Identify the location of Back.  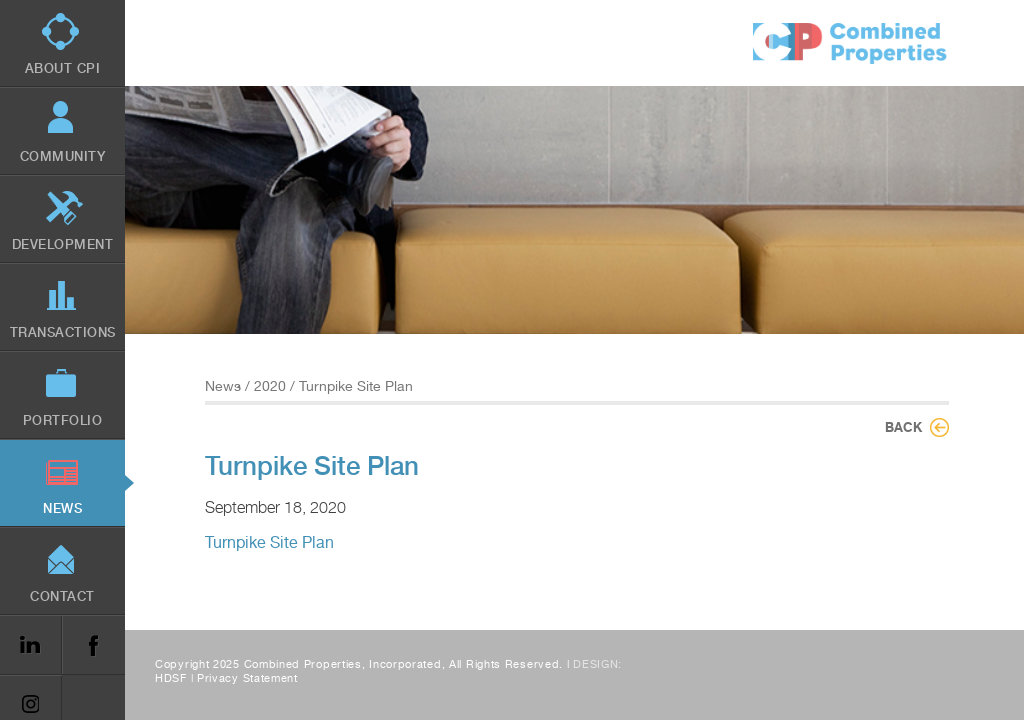
(903, 427).